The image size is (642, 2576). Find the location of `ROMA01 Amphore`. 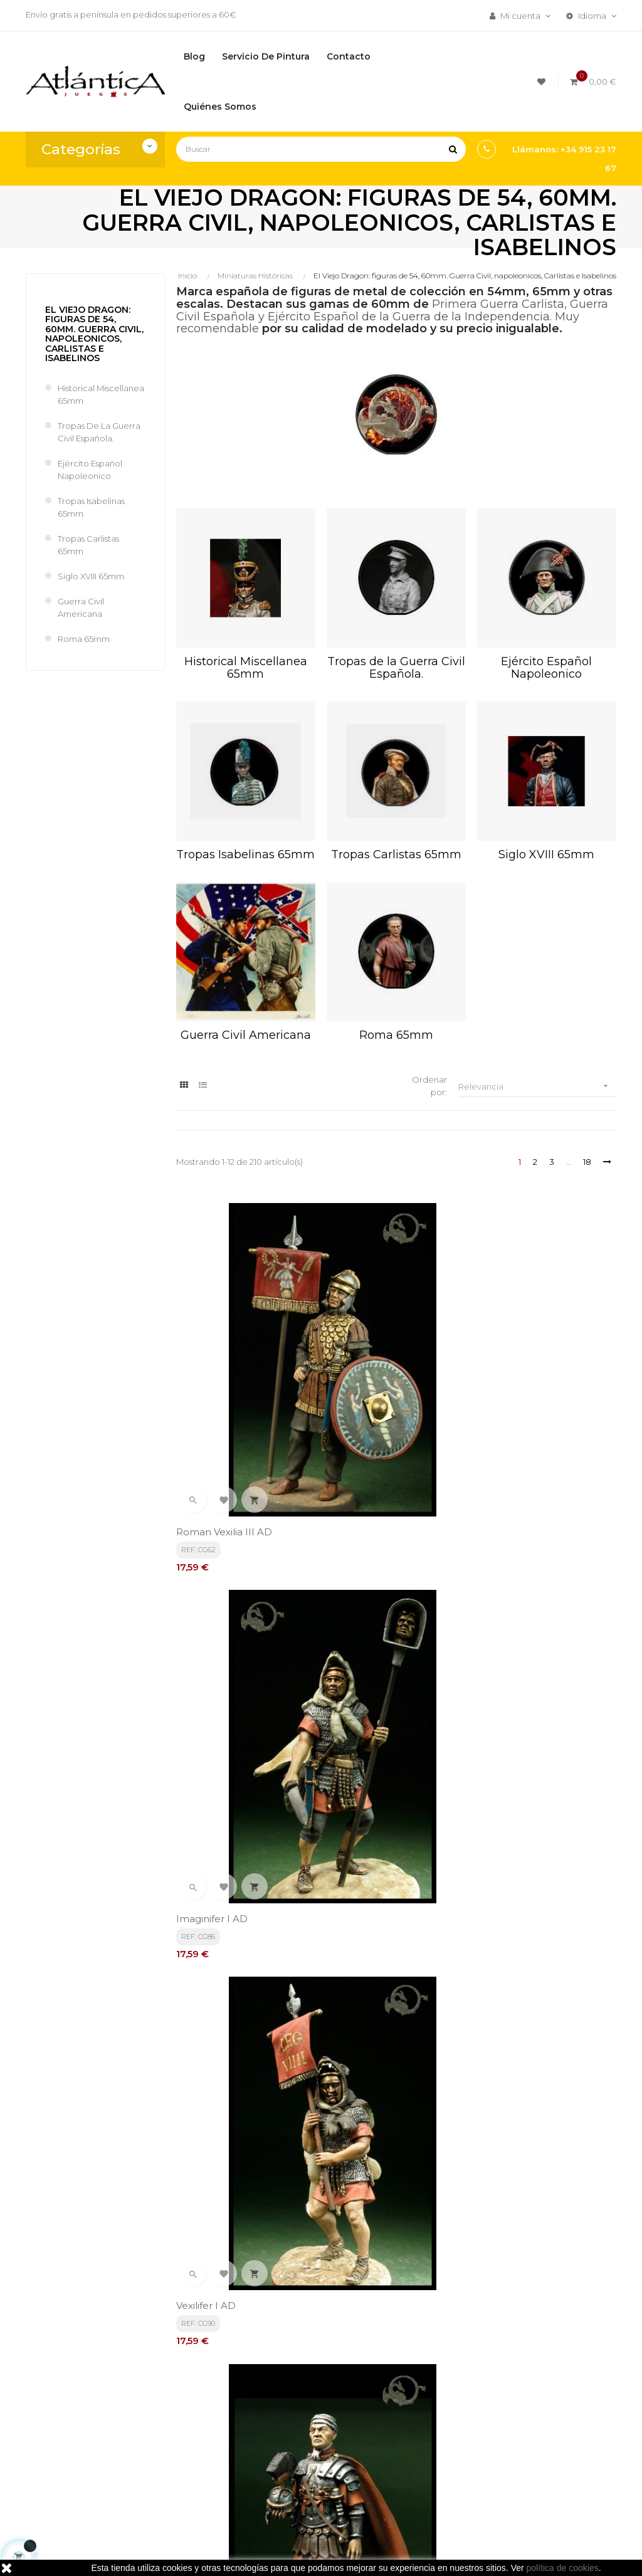

ROMA01 Amphore is located at coordinates (372, 1570).